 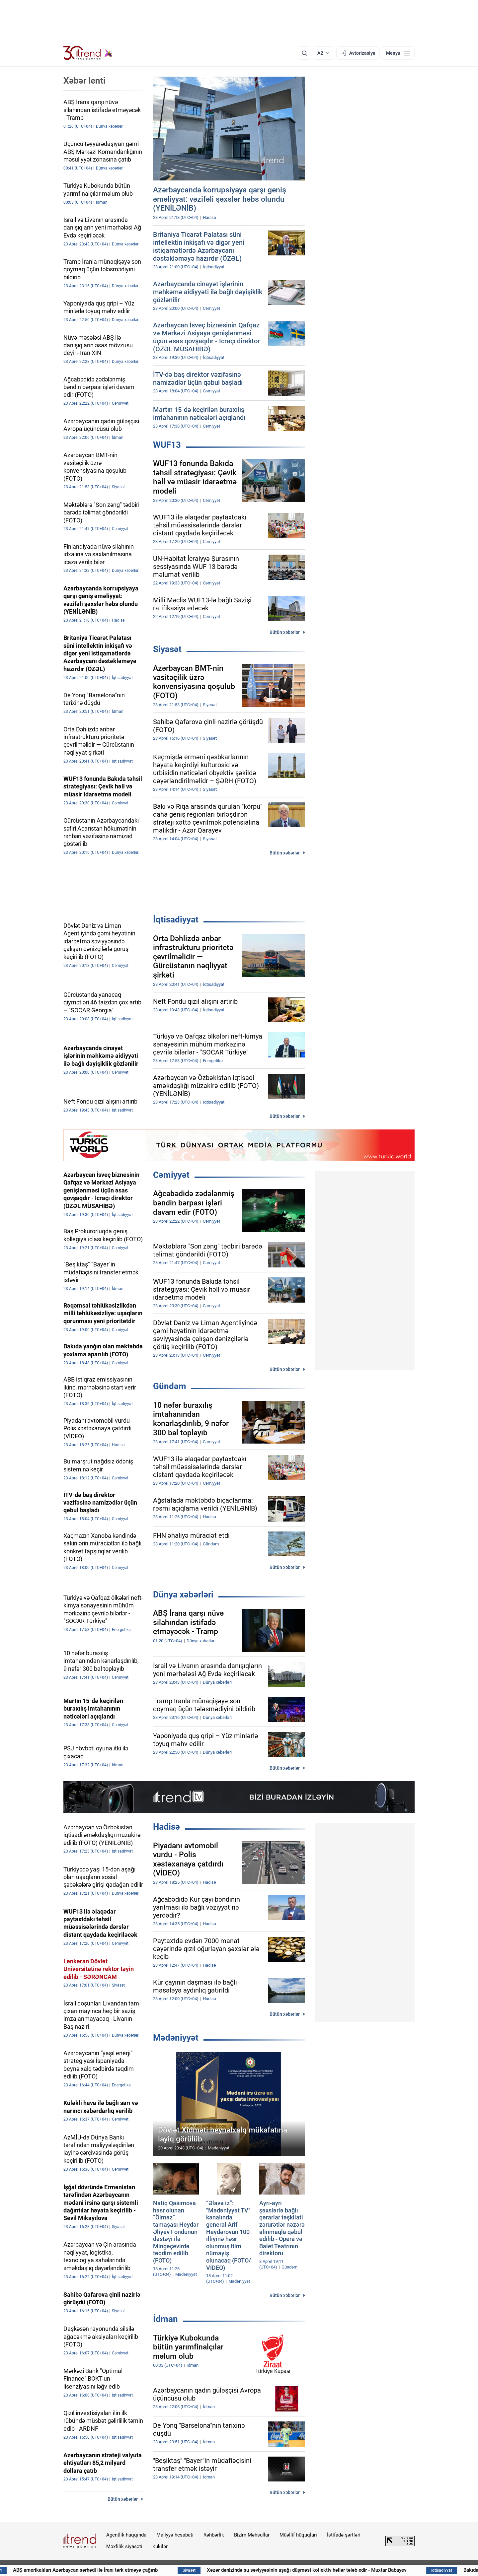 I want to click on [Trend.az], so click(x=88, y=53).